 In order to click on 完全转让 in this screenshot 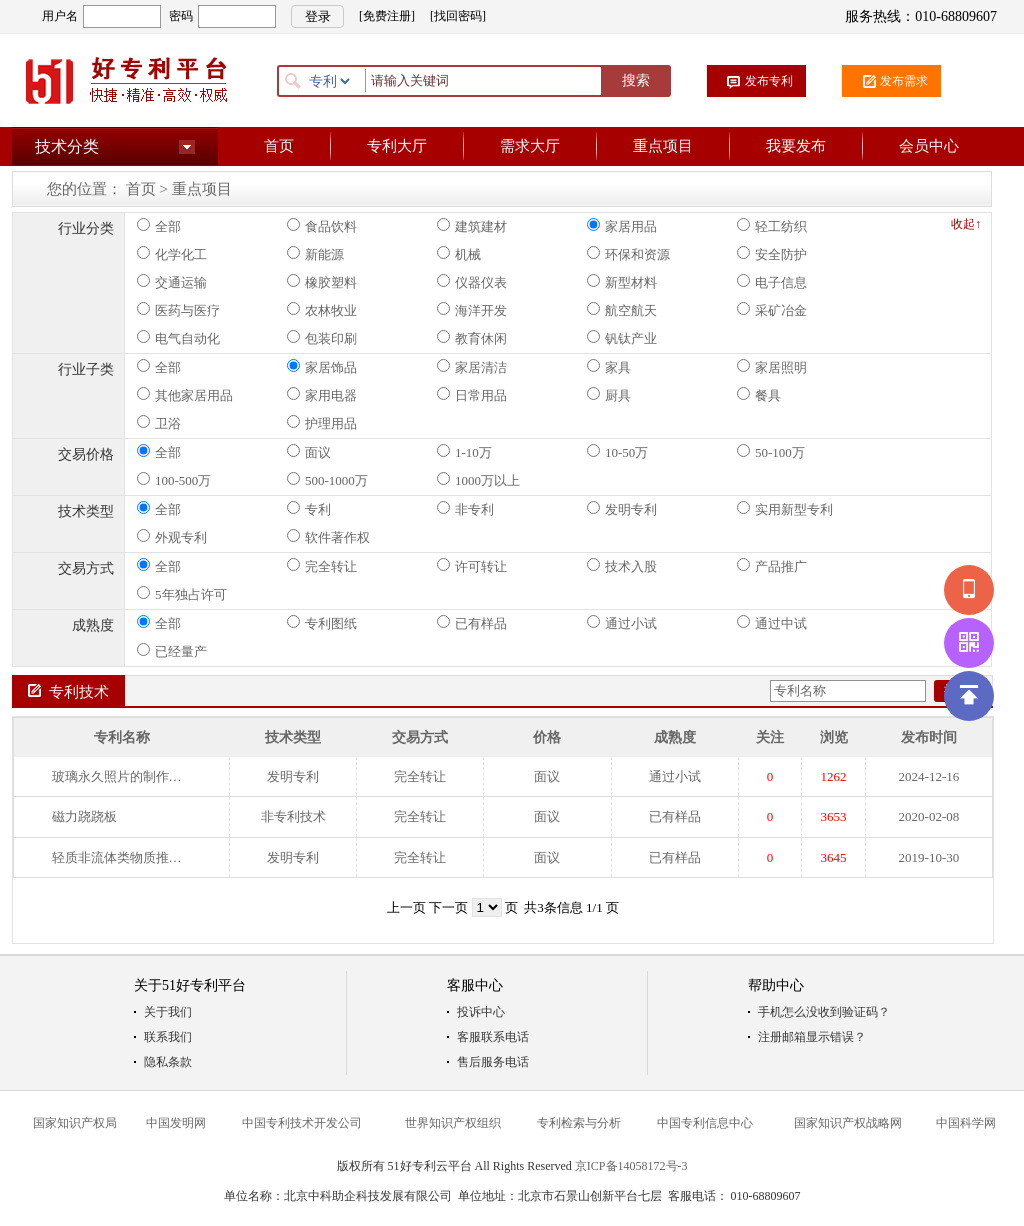, I will do `click(322, 566)`.